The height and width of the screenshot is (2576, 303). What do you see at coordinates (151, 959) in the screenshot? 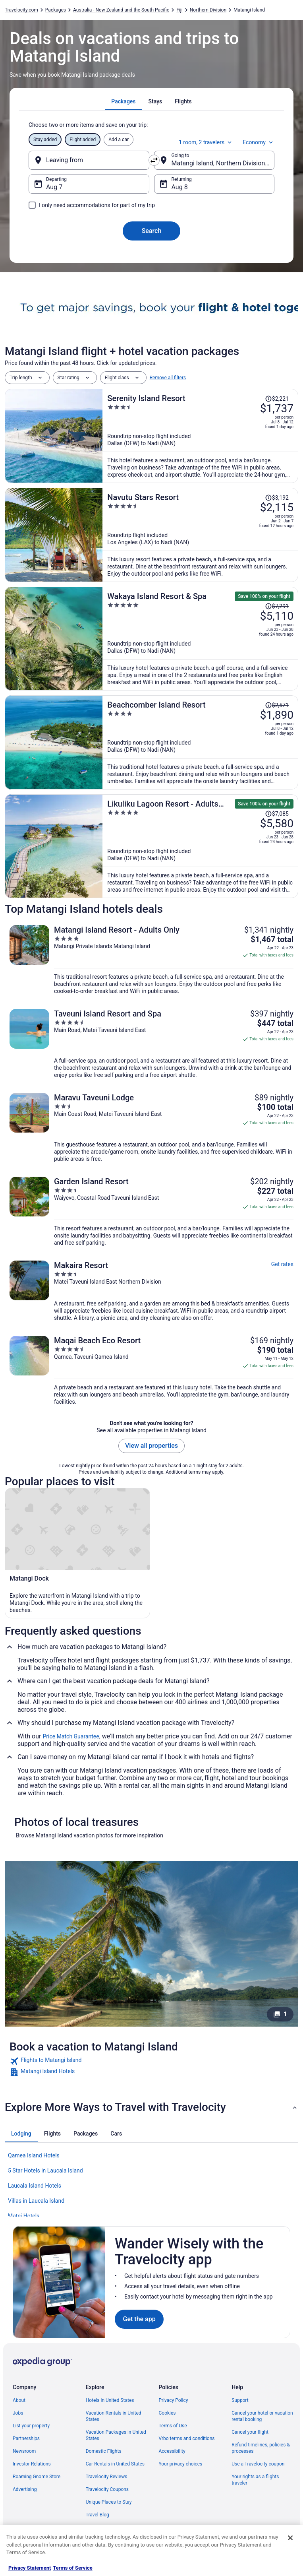
I see `[Matangi Island Resort - Adults Only]` at bounding box center [151, 959].